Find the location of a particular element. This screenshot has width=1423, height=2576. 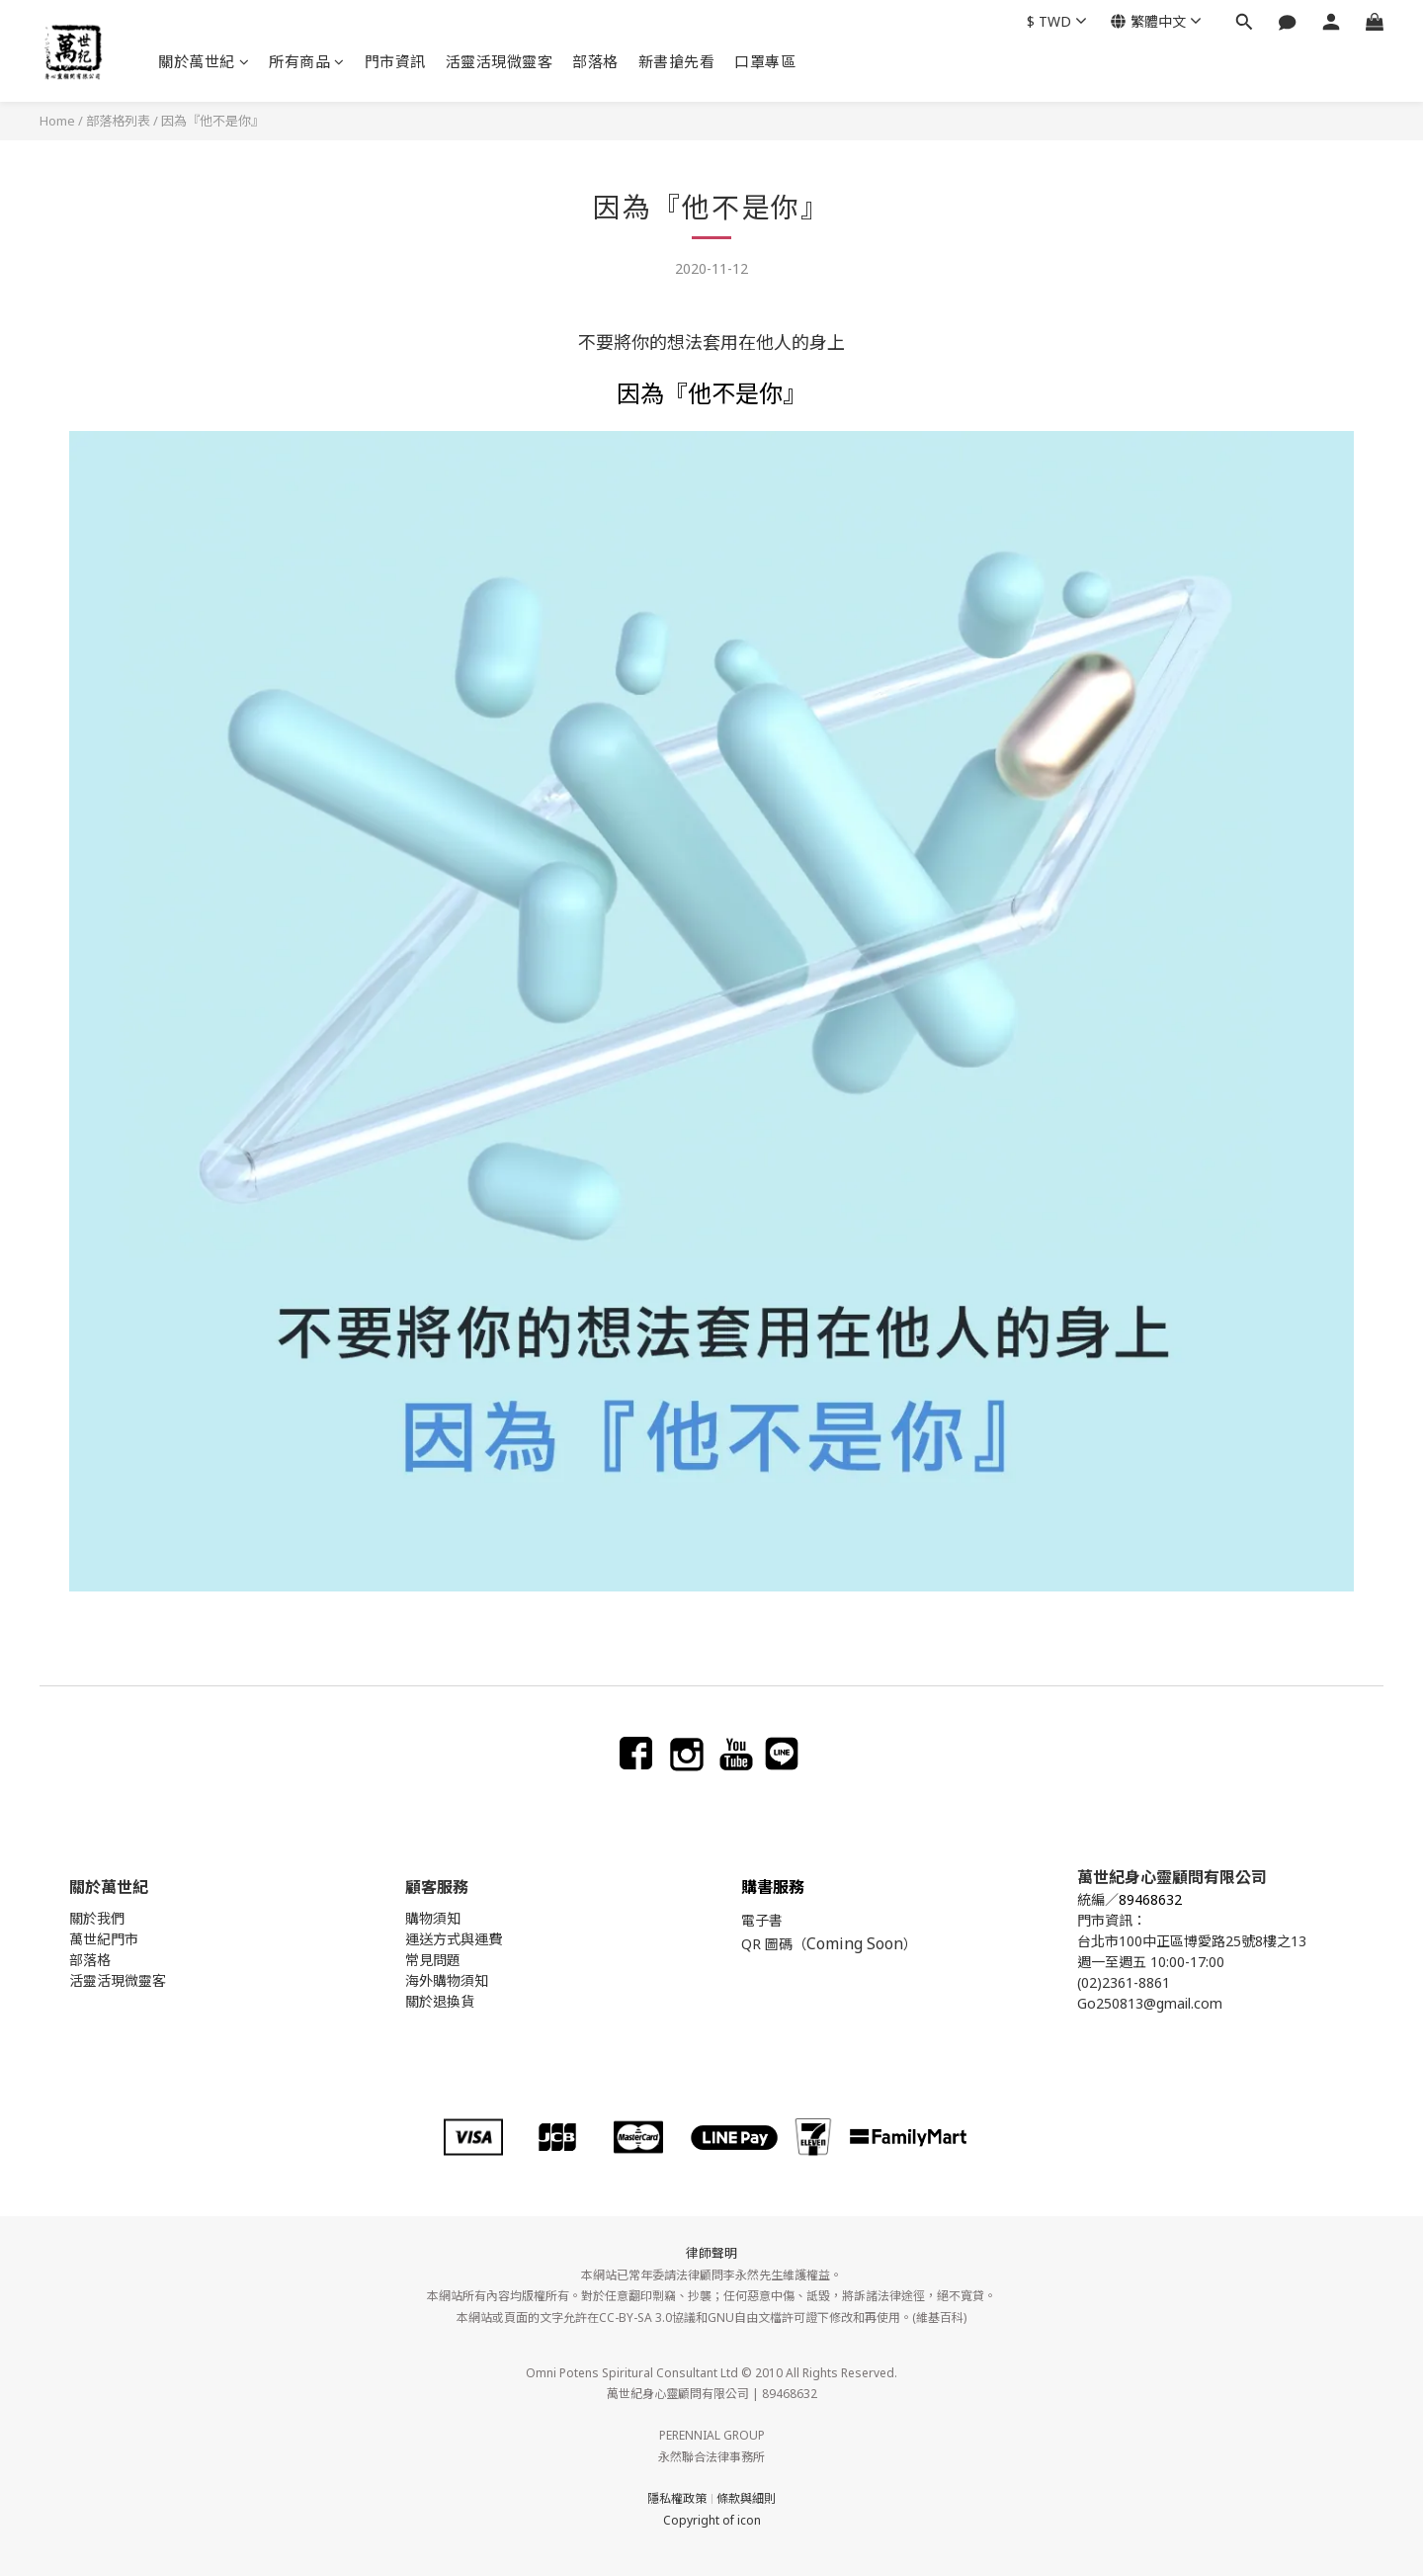

律師聲明 is located at coordinates (711, 2253).